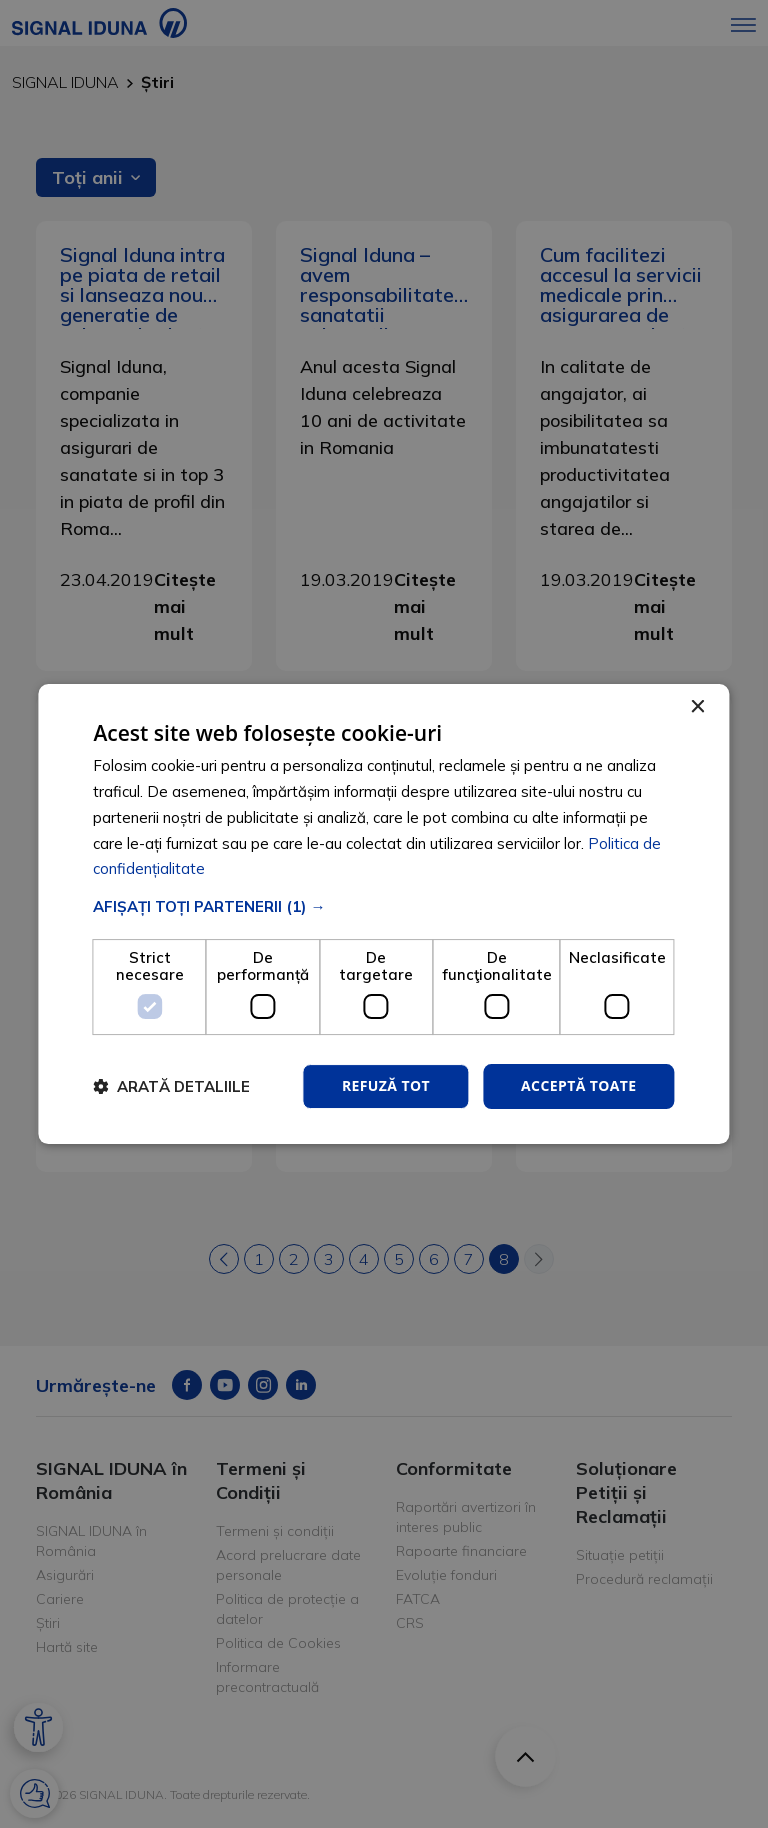  I want to click on [dialog], so click(383, 914).